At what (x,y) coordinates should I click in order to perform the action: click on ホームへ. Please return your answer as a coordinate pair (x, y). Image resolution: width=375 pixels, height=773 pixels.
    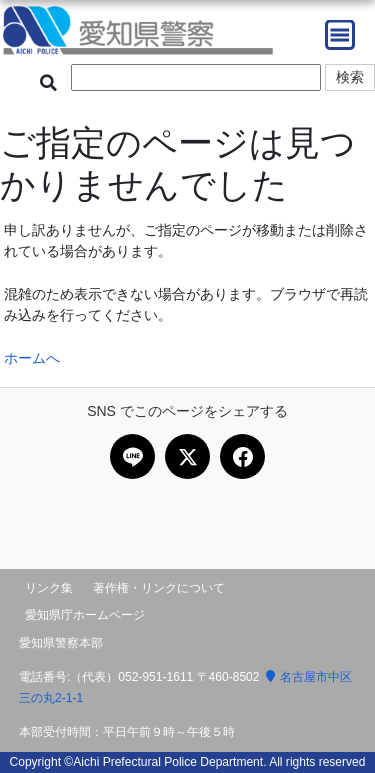
    Looking at the image, I should click on (32, 358).